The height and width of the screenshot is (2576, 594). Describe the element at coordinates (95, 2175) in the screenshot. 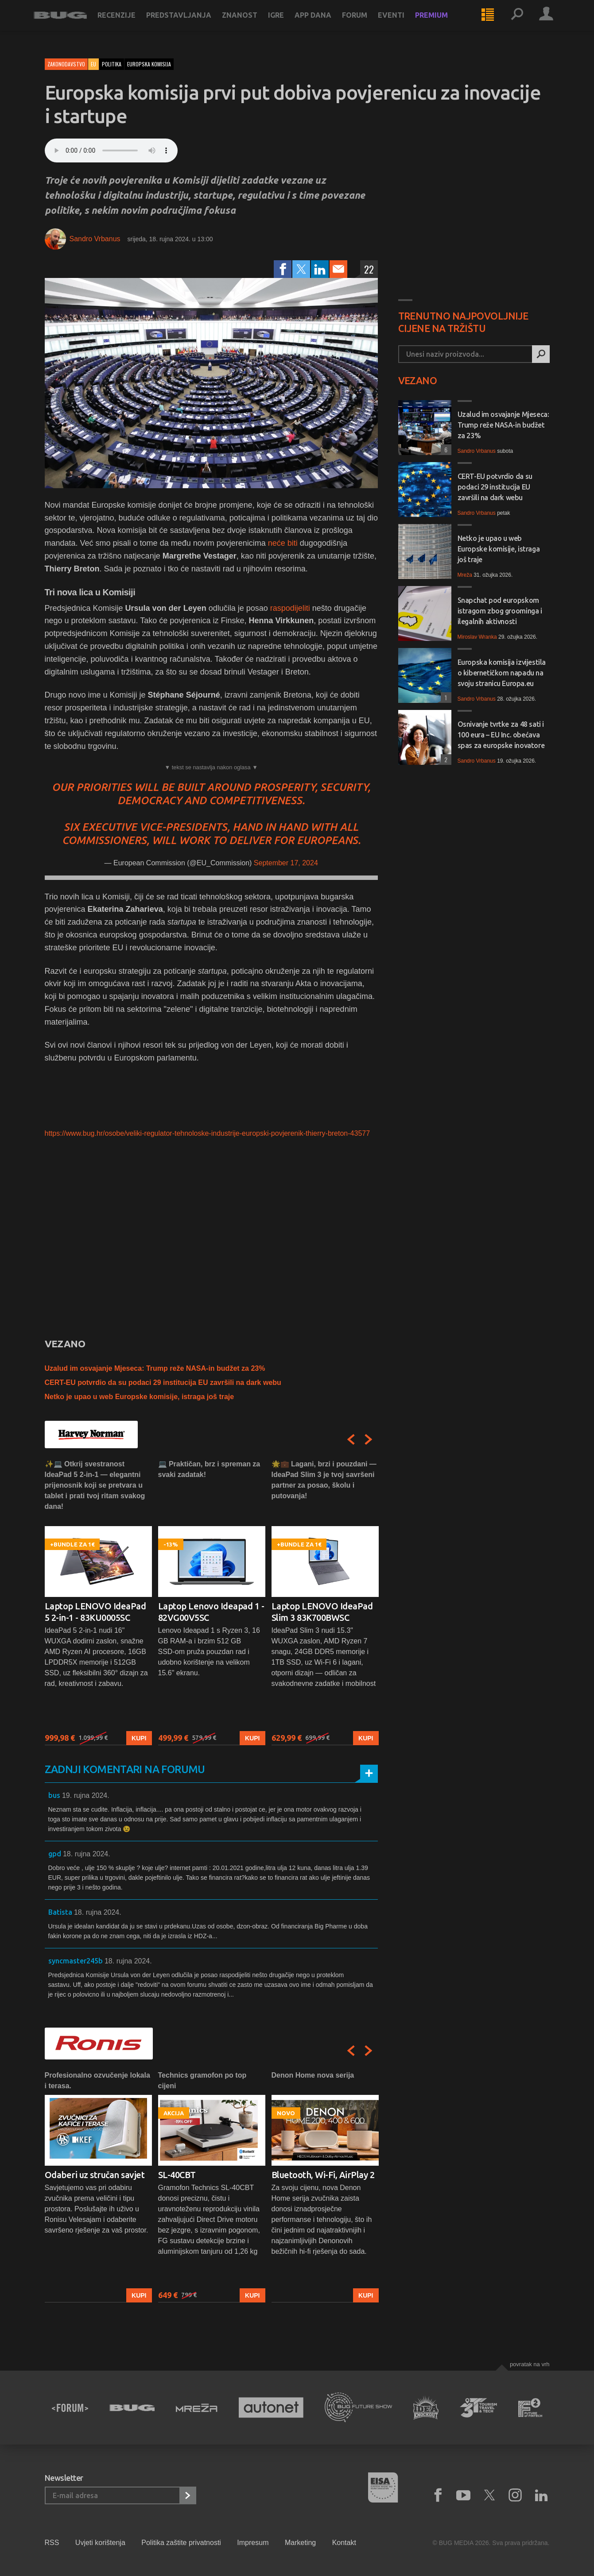

I see `Odaberi uz stručan savjet` at that location.